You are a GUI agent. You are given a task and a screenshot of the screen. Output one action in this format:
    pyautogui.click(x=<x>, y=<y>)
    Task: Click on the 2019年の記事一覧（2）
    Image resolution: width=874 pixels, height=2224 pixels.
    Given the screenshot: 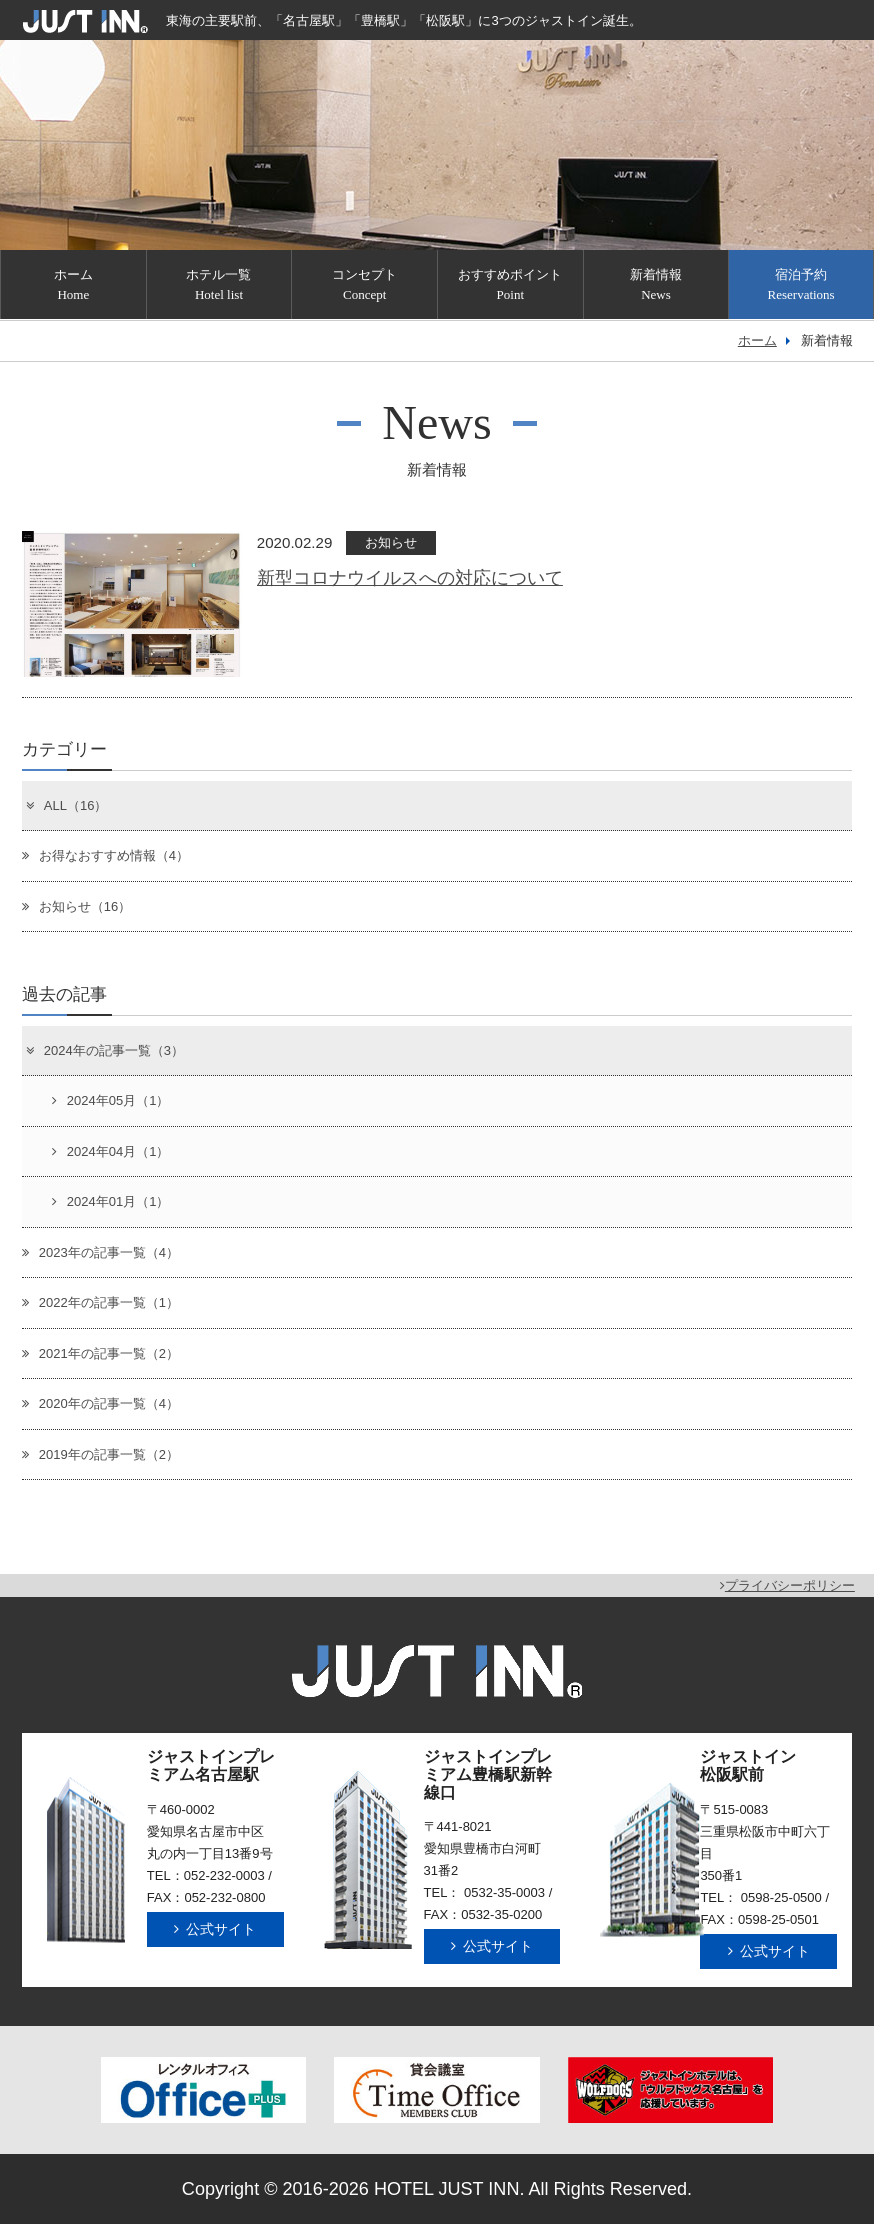 What is the action you would take?
    pyautogui.click(x=100, y=1454)
    